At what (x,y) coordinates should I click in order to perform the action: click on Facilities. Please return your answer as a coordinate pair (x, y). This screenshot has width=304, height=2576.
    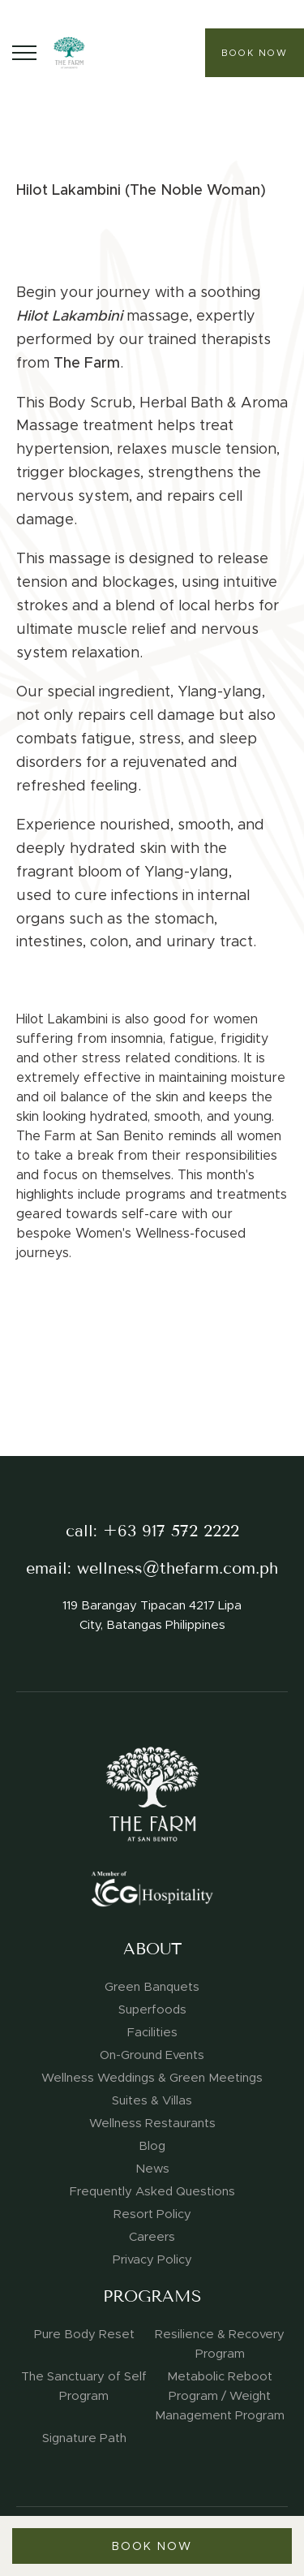
    Looking at the image, I should click on (152, 2032).